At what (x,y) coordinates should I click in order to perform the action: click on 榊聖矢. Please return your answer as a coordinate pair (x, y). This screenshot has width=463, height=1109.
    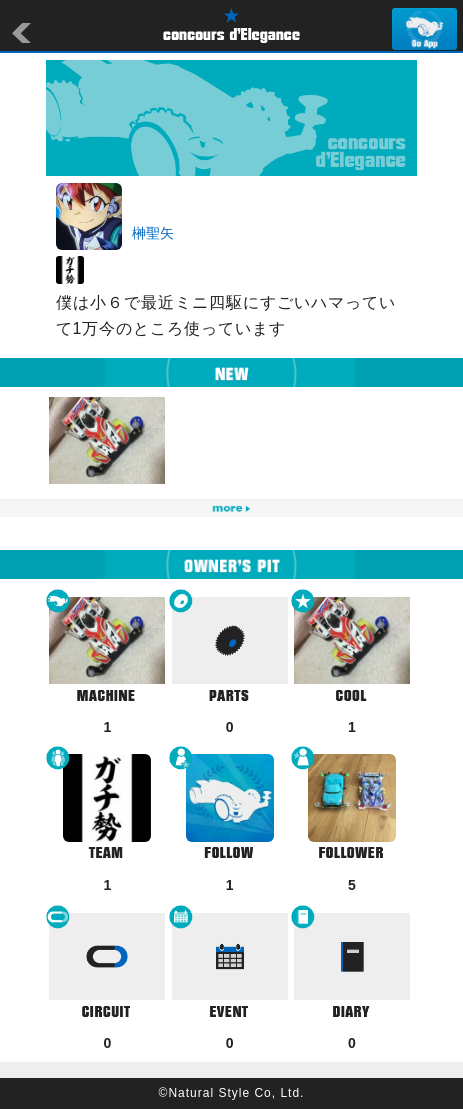
    Looking at the image, I should click on (153, 233).